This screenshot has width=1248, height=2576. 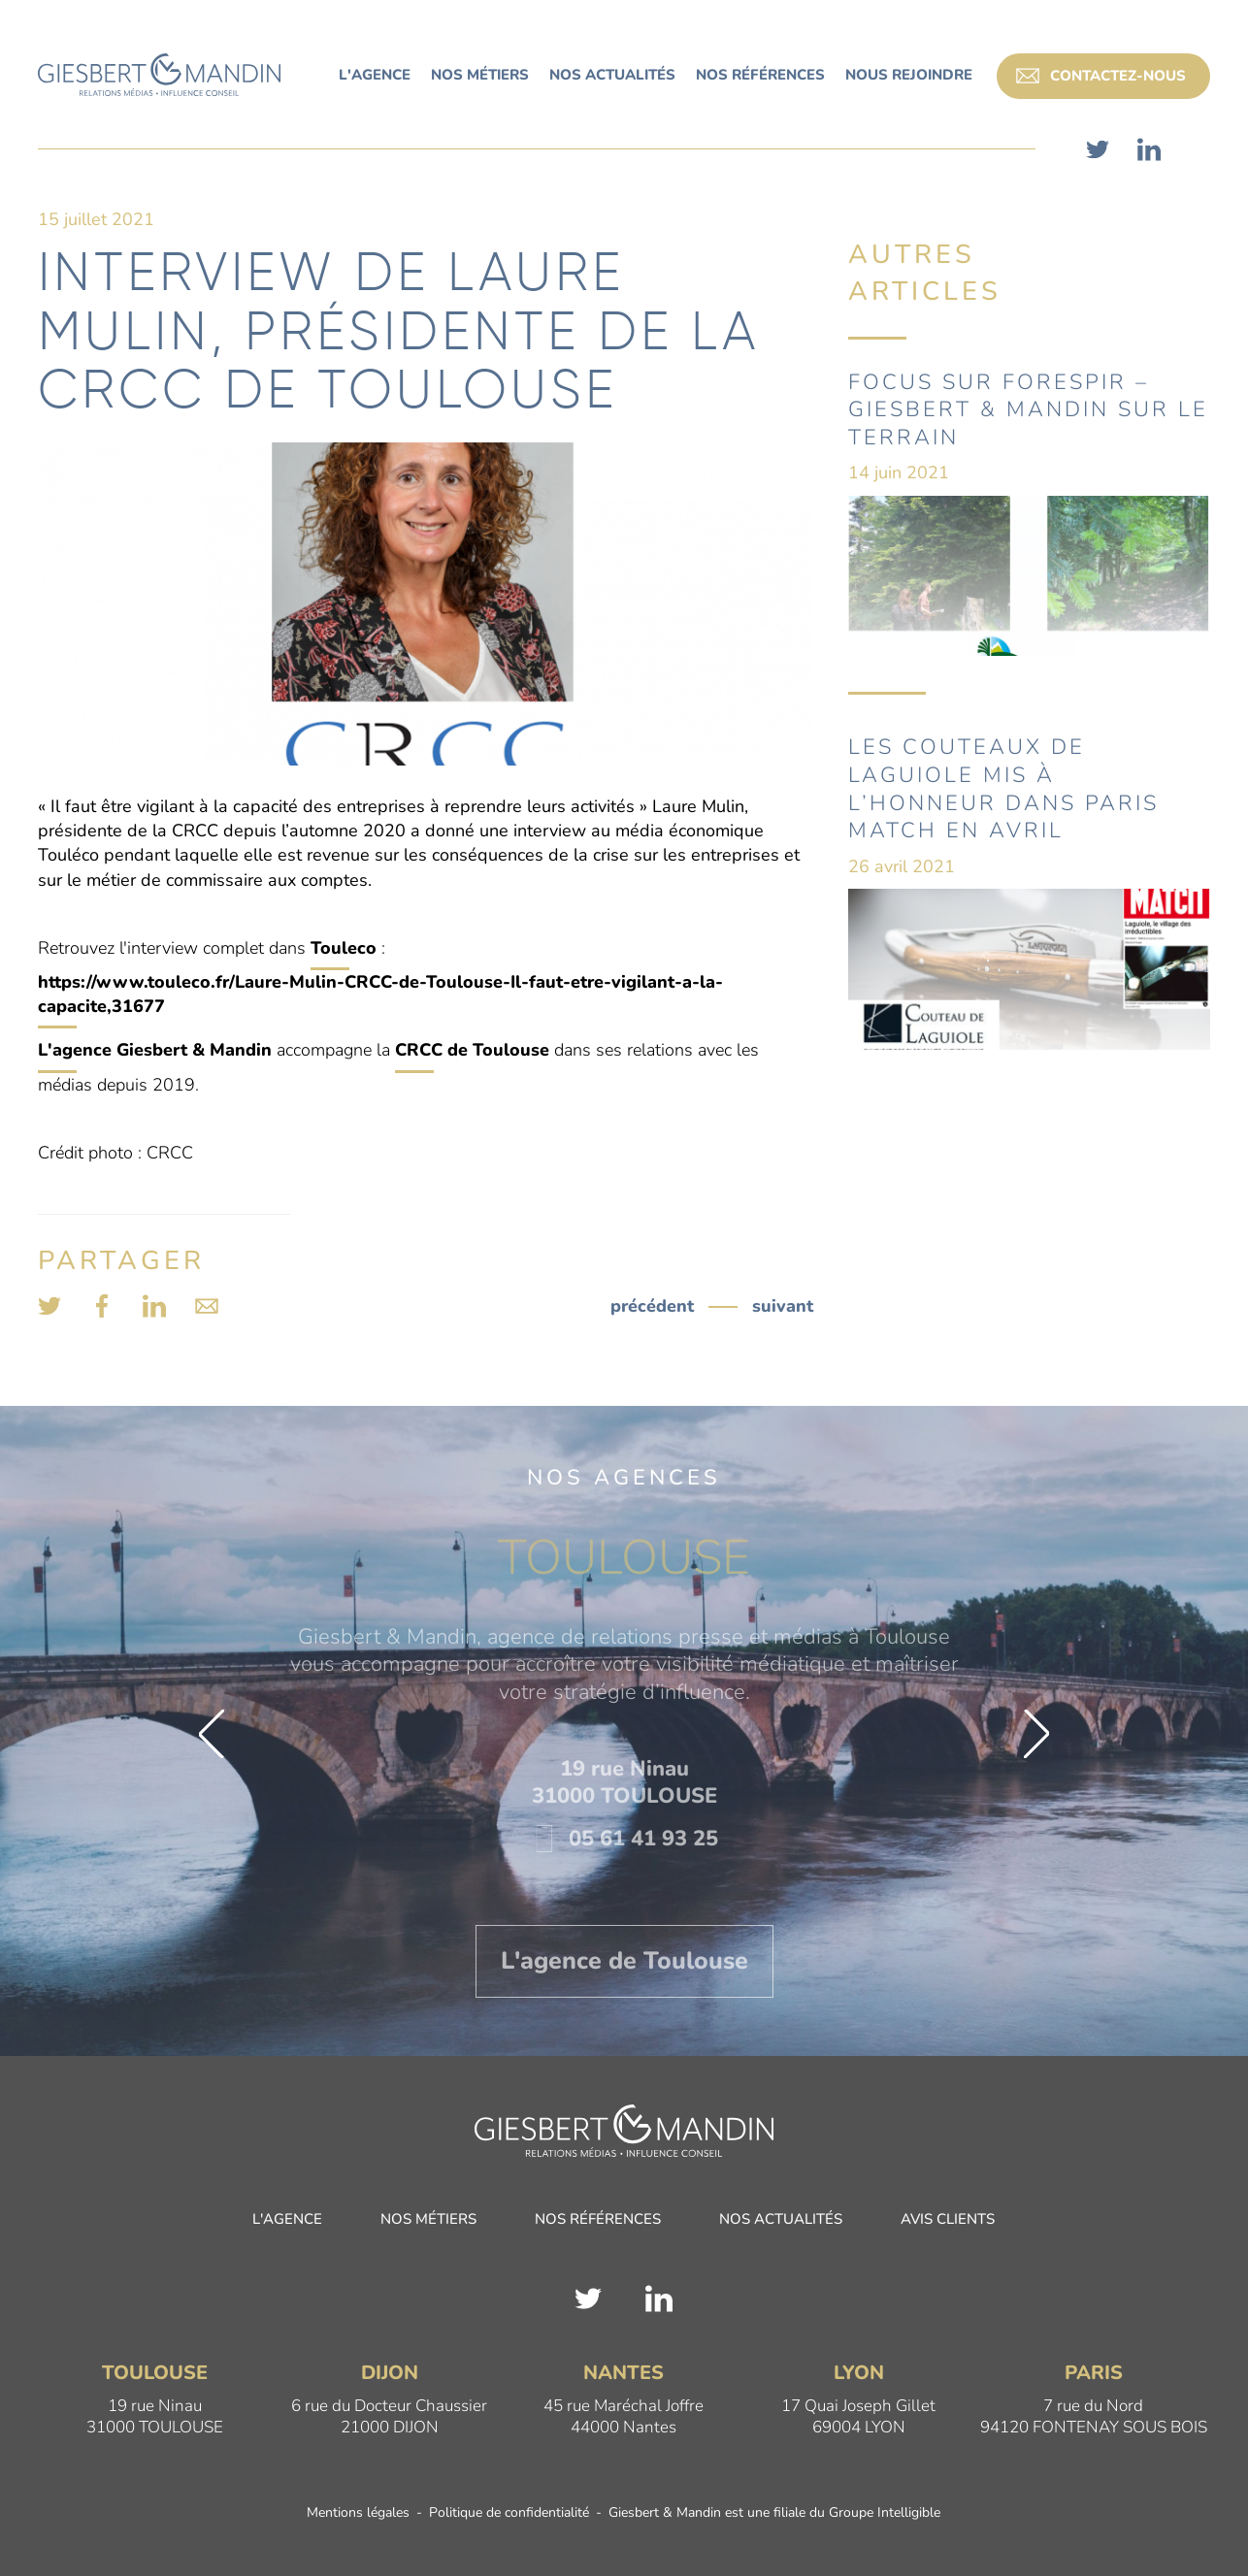 I want to click on L'agence, so click(x=287, y=2220).